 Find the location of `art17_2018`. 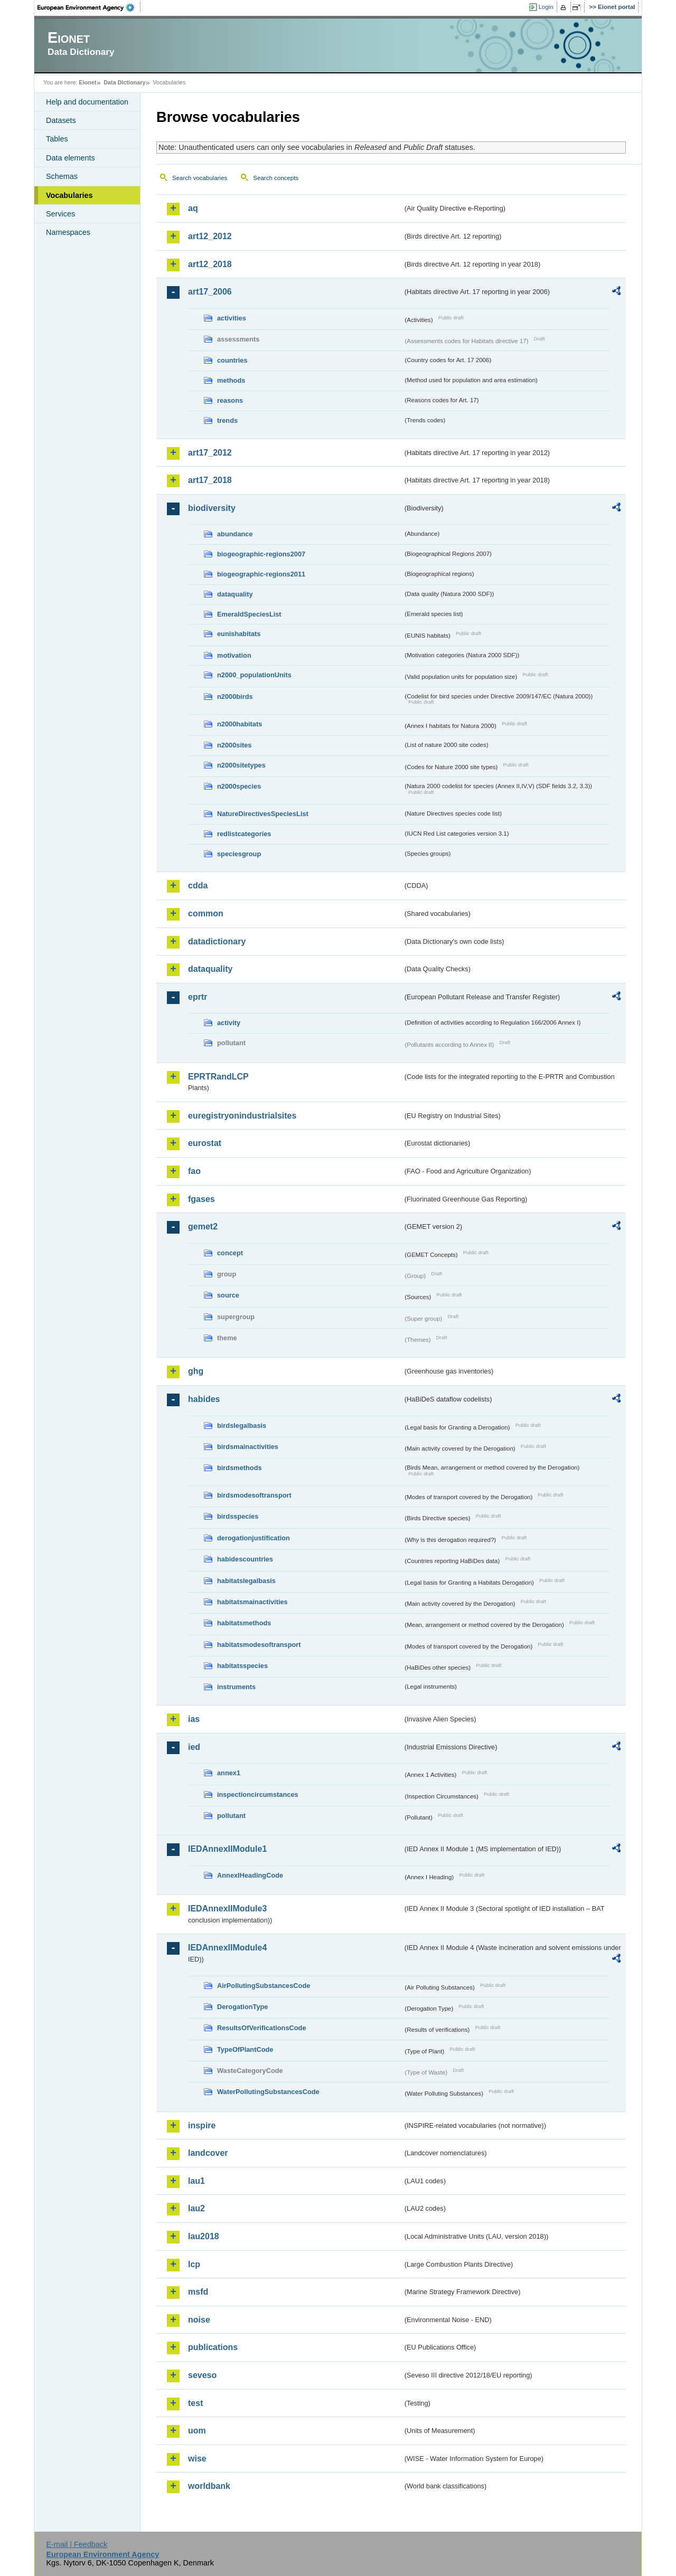

art17_2018 is located at coordinates (210, 480).